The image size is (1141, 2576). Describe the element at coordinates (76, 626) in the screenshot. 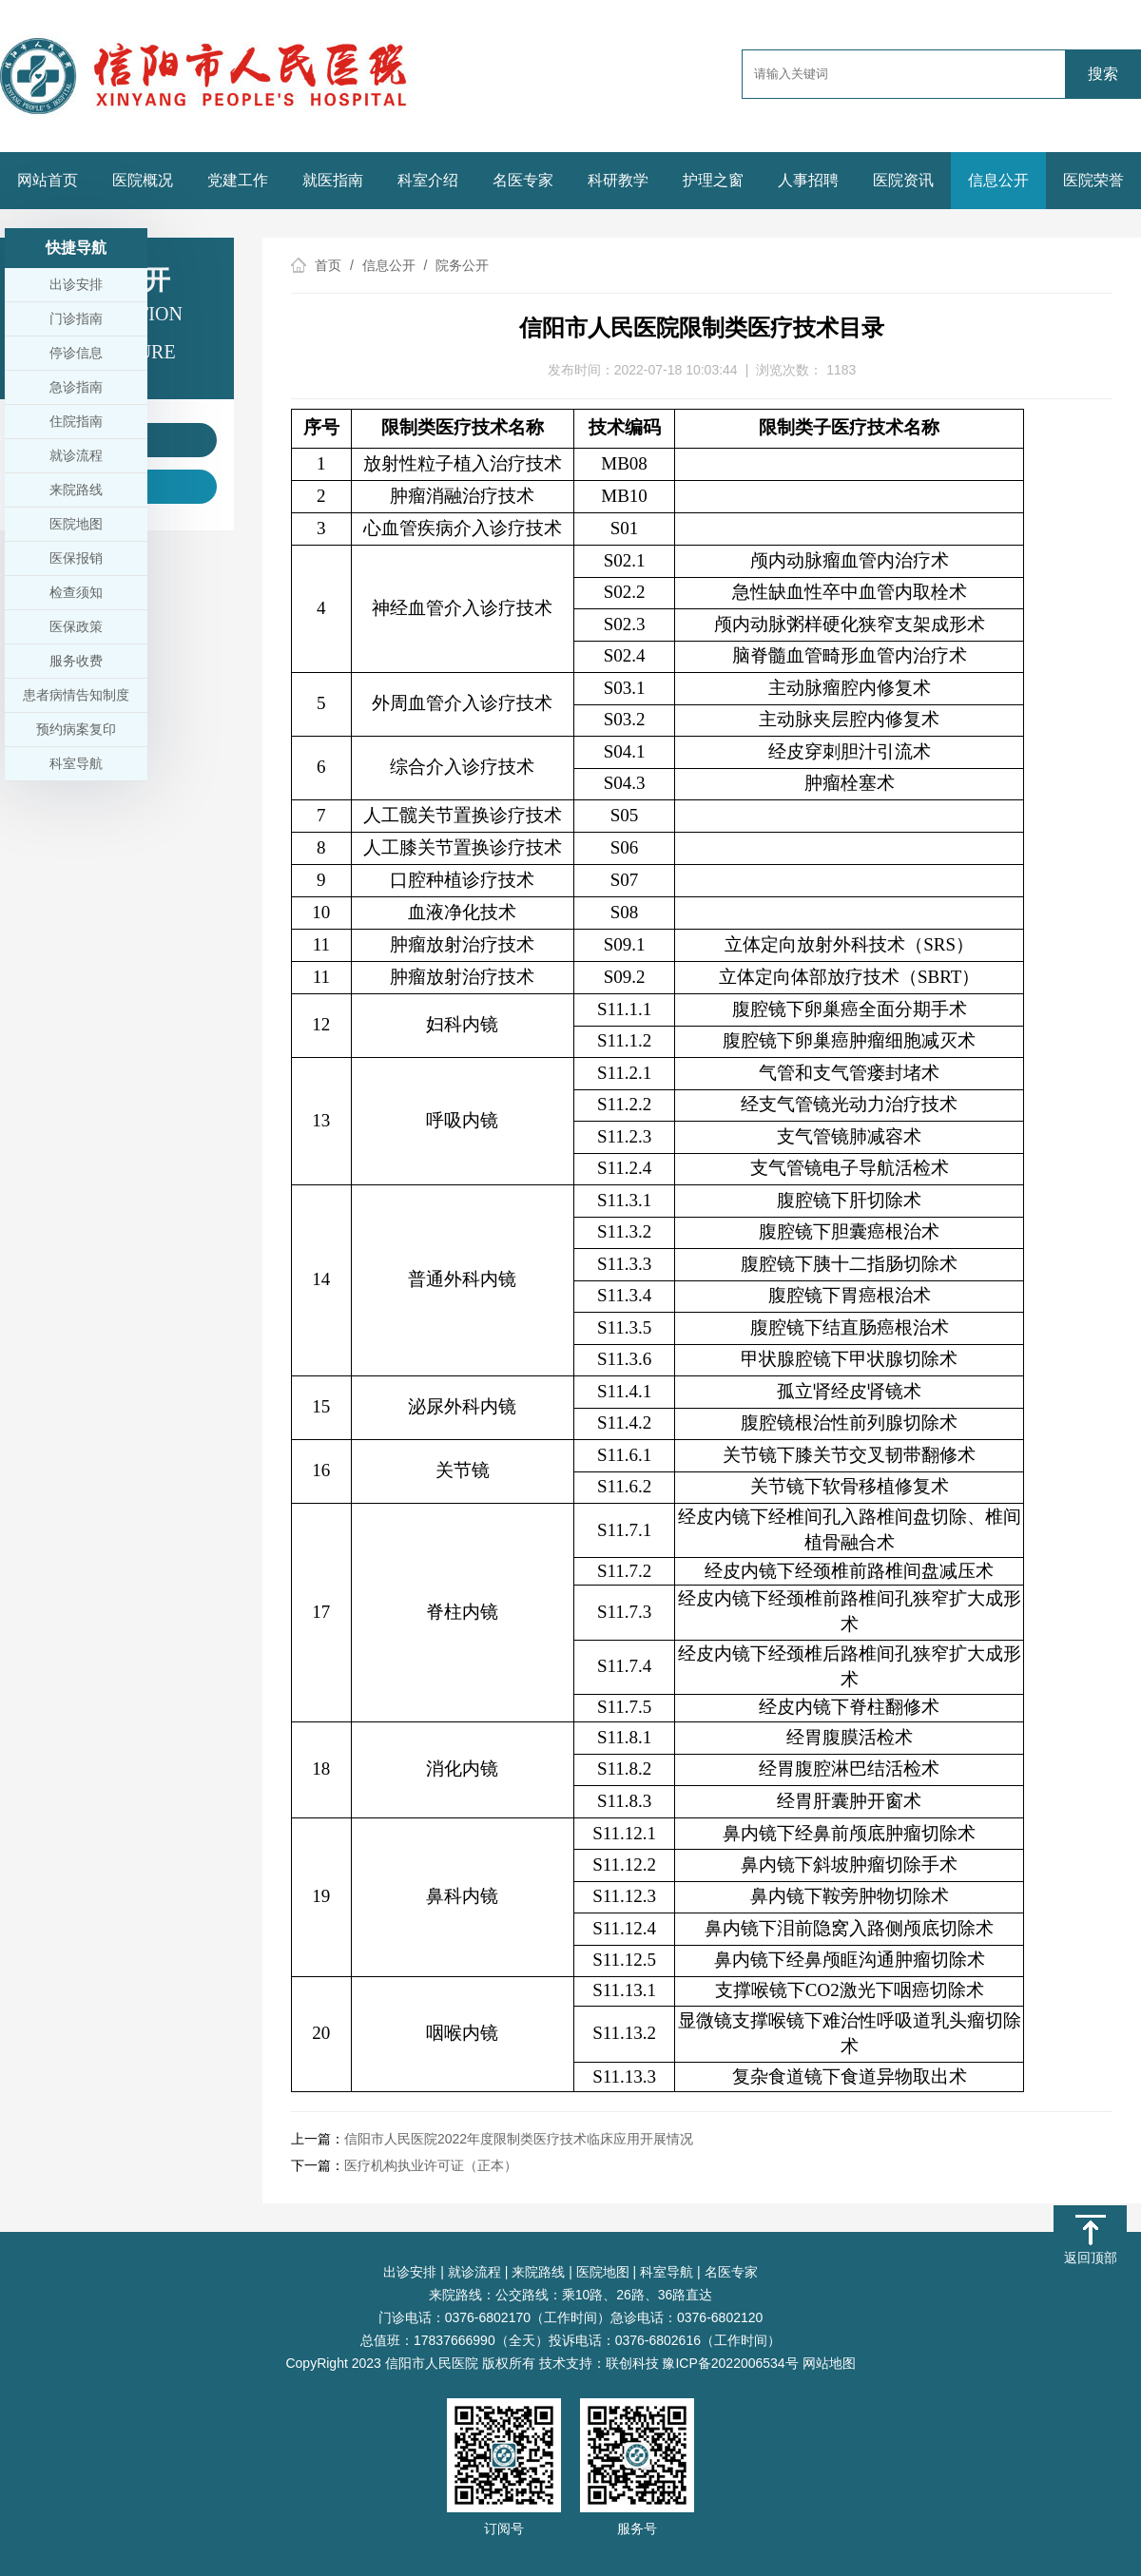

I see `医保政策` at that location.